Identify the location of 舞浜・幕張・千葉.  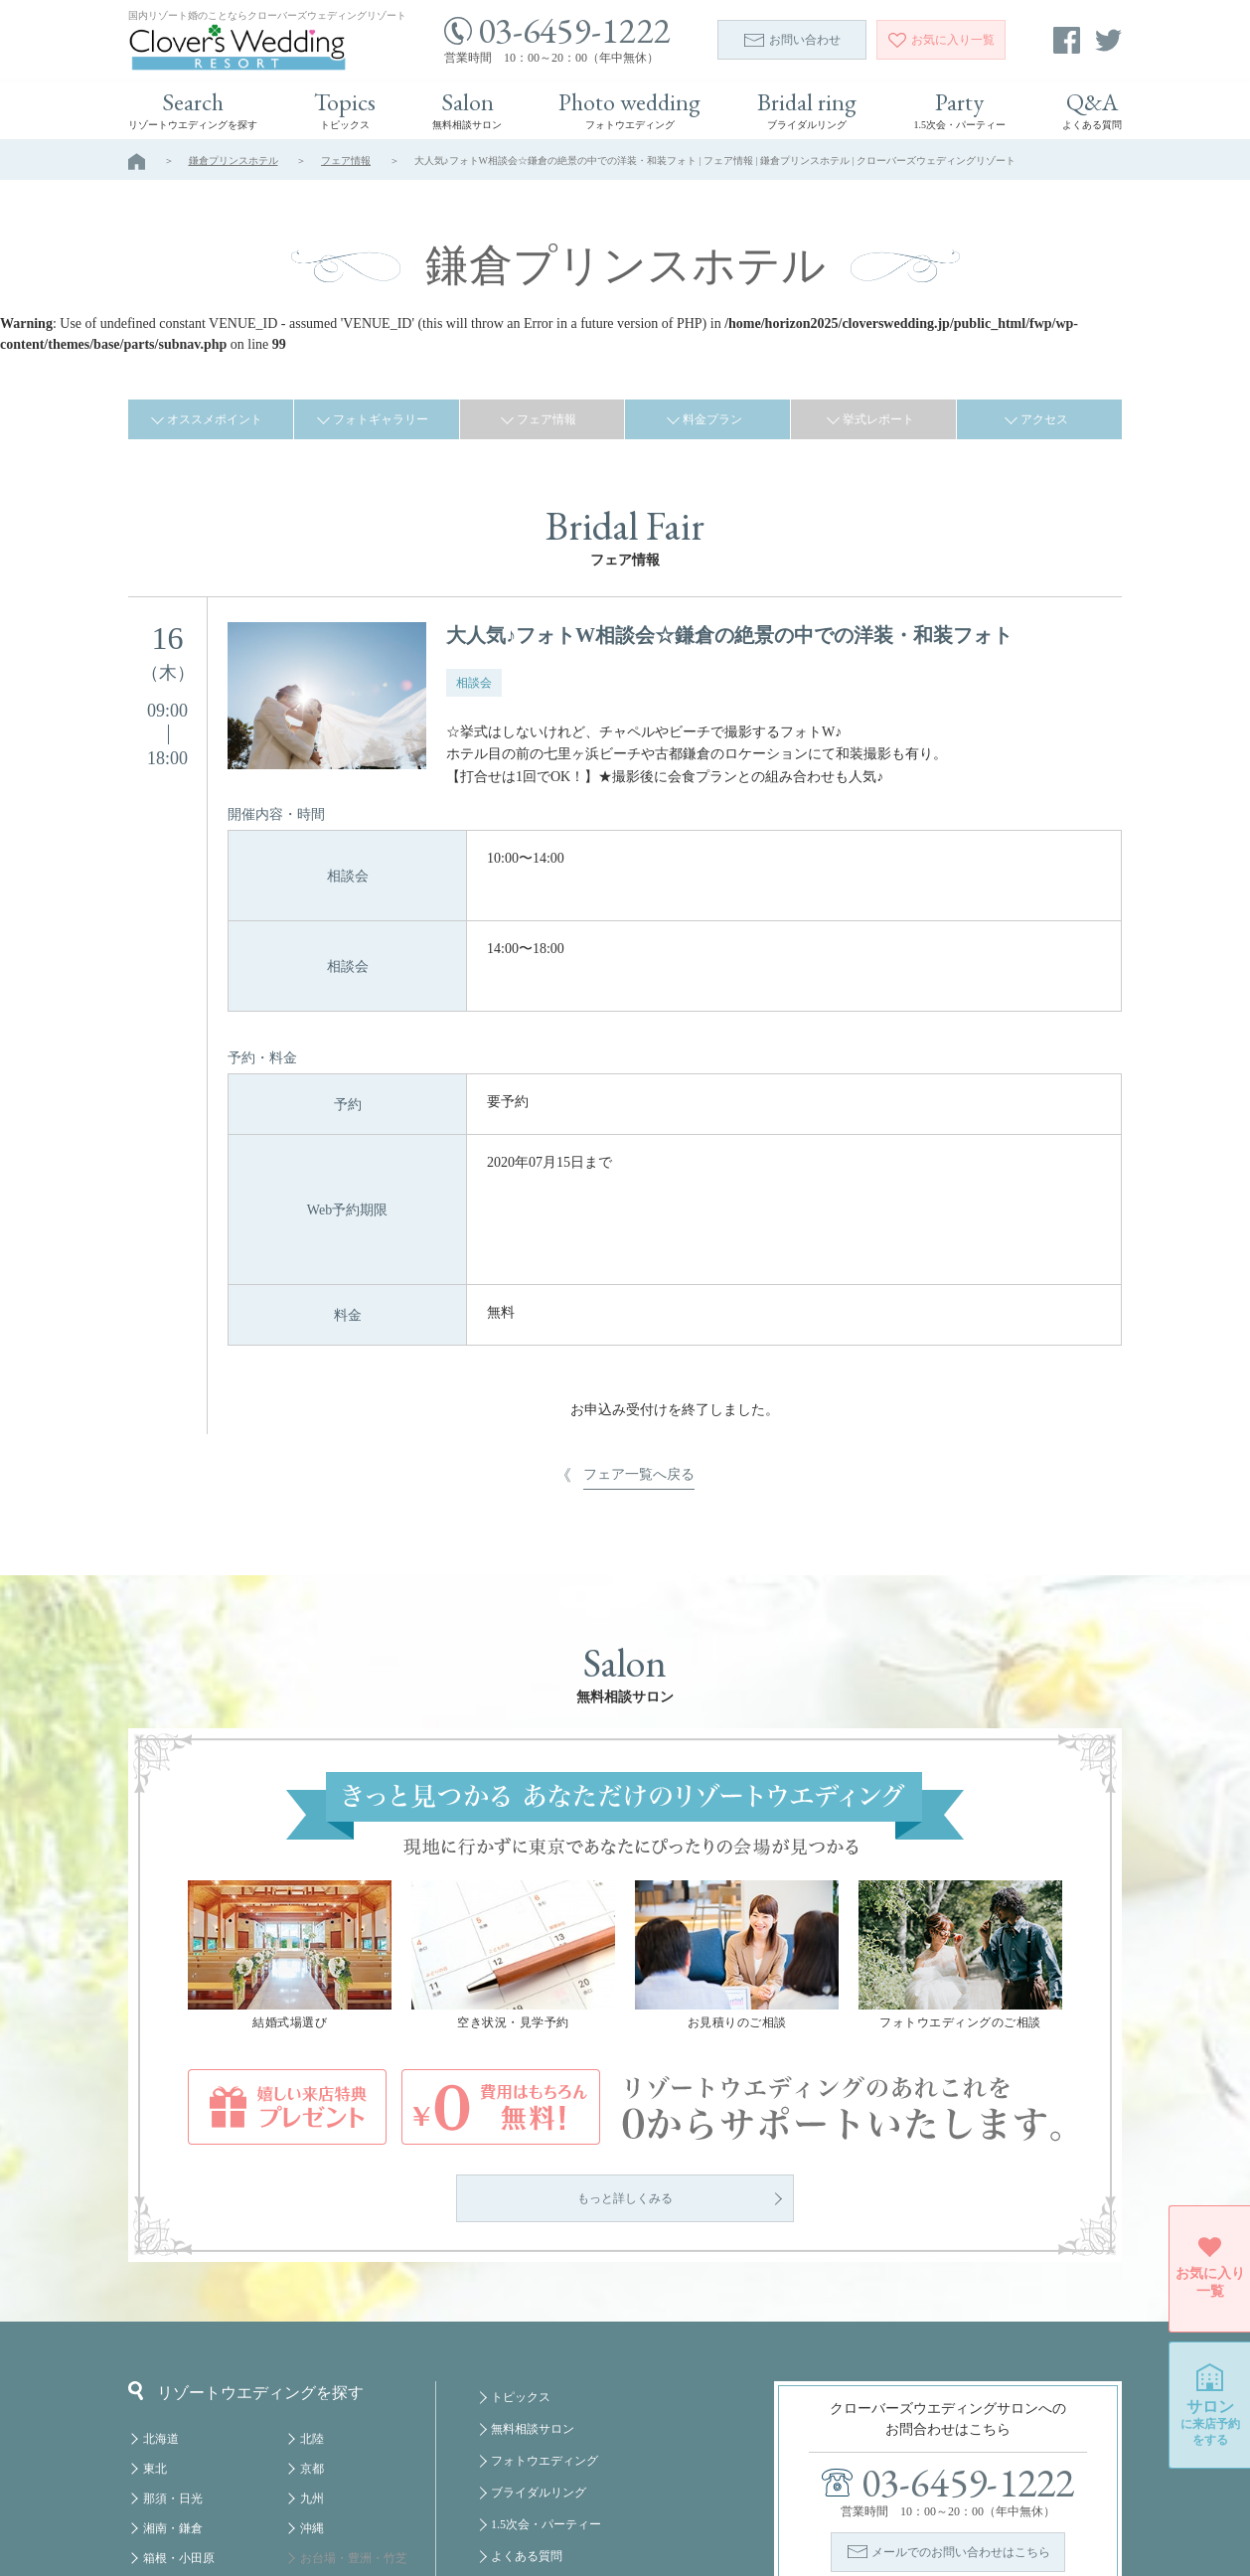
(347, 2414).